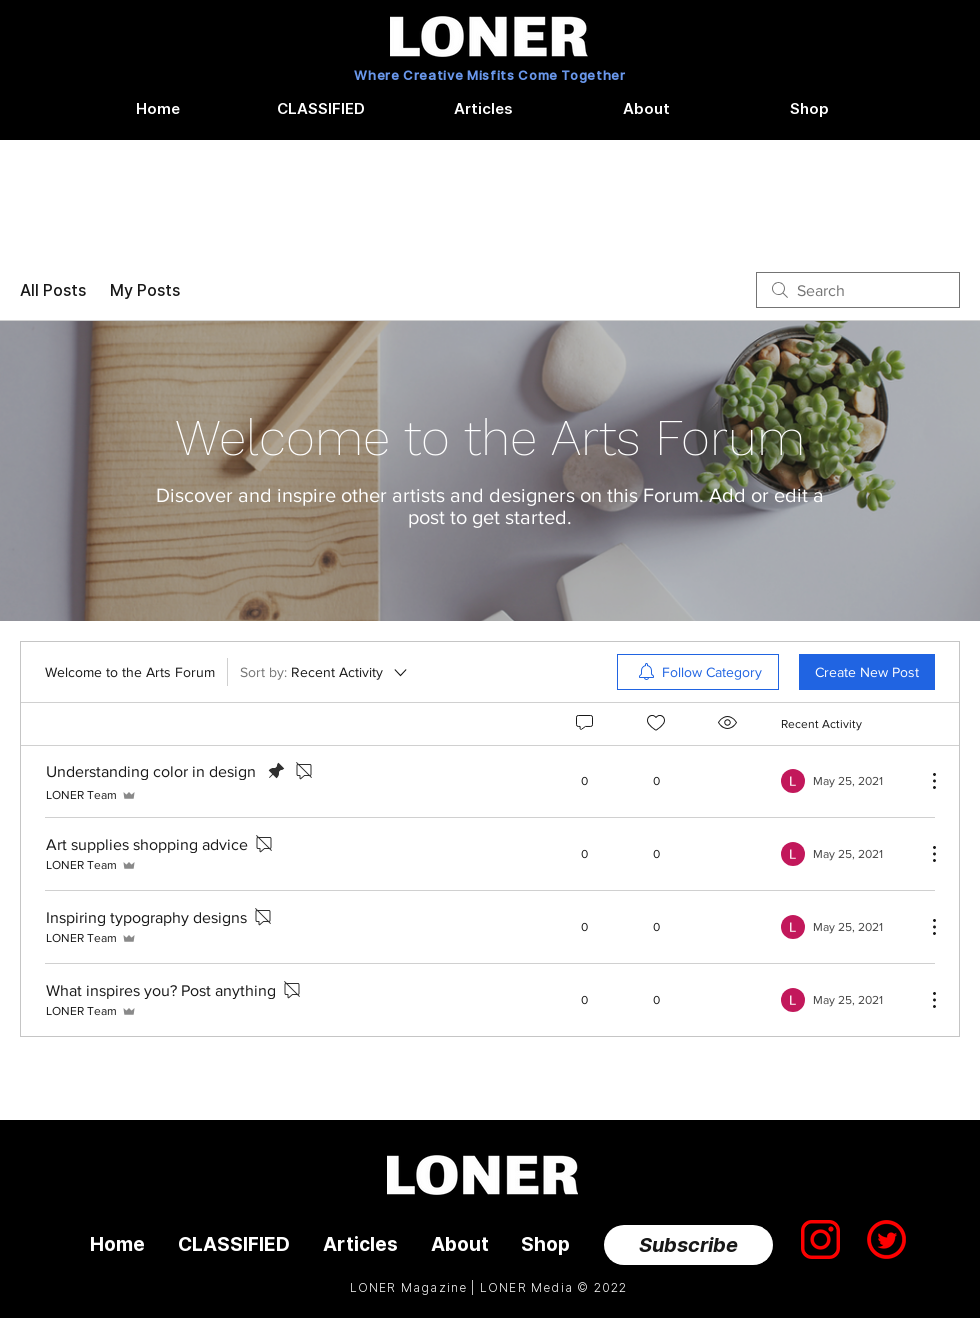 This screenshot has width=980, height=1318. Describe the element at coordinates (924, 781) in the screenshot. I see `[More Actions]` at that location.